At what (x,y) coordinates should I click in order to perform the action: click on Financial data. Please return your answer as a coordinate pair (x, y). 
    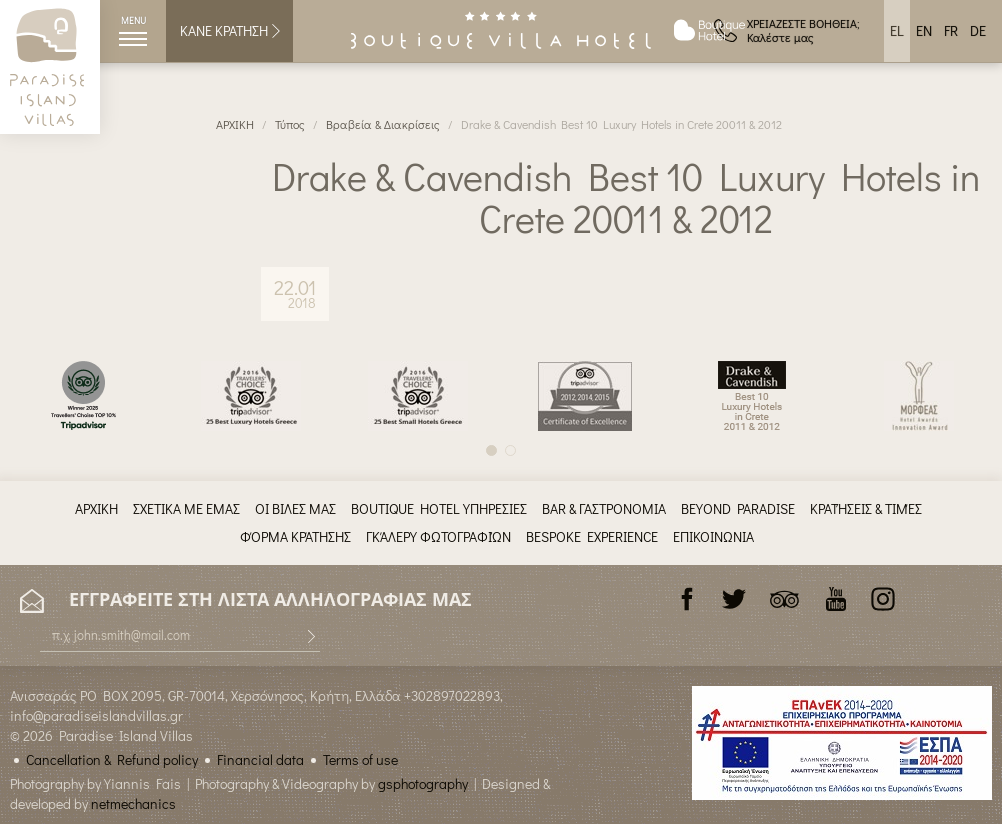
    Looking at the image, I should click on (260, 759).